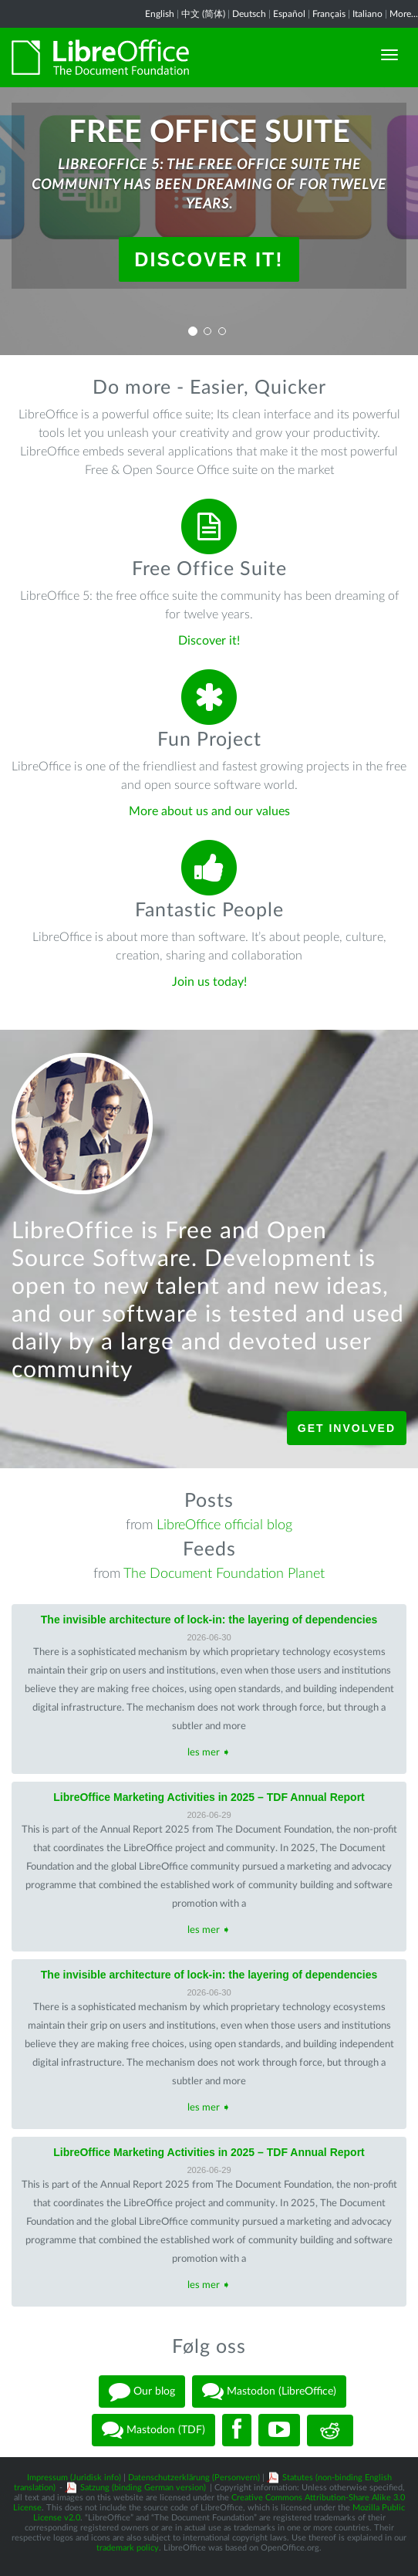 Image resolution: width=418 pixels, height=2576 pixels. Describe the element at coordinates (209, 1753) in the screenshot. I see `les mer ➧` at that location.